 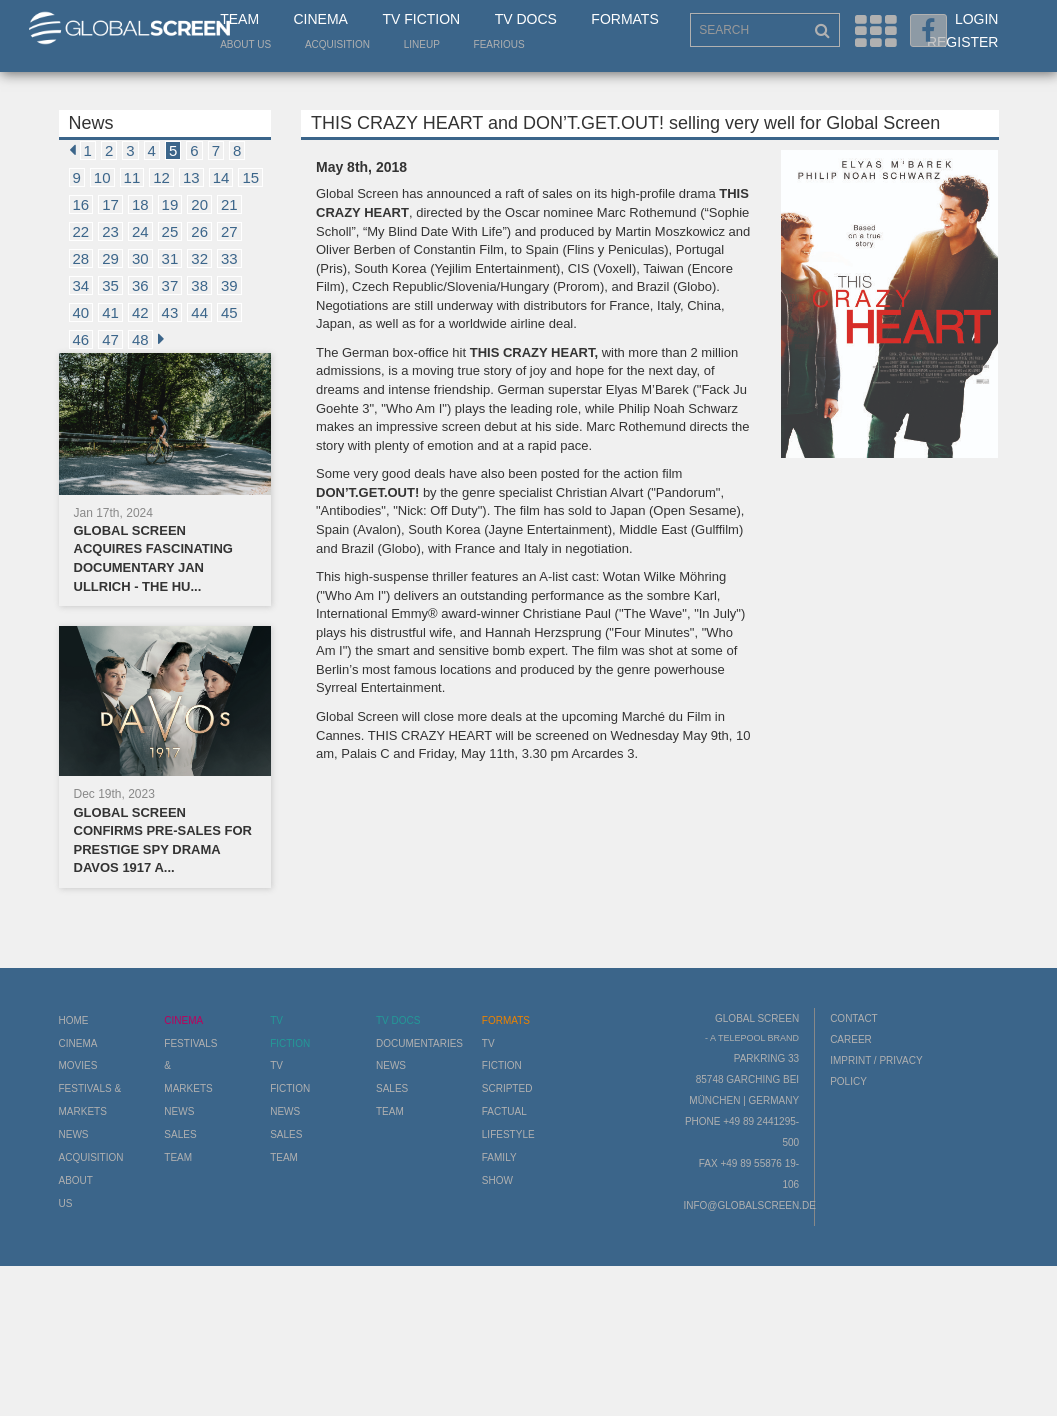 I want to click on TV Docs, so click(x=526, y=19).